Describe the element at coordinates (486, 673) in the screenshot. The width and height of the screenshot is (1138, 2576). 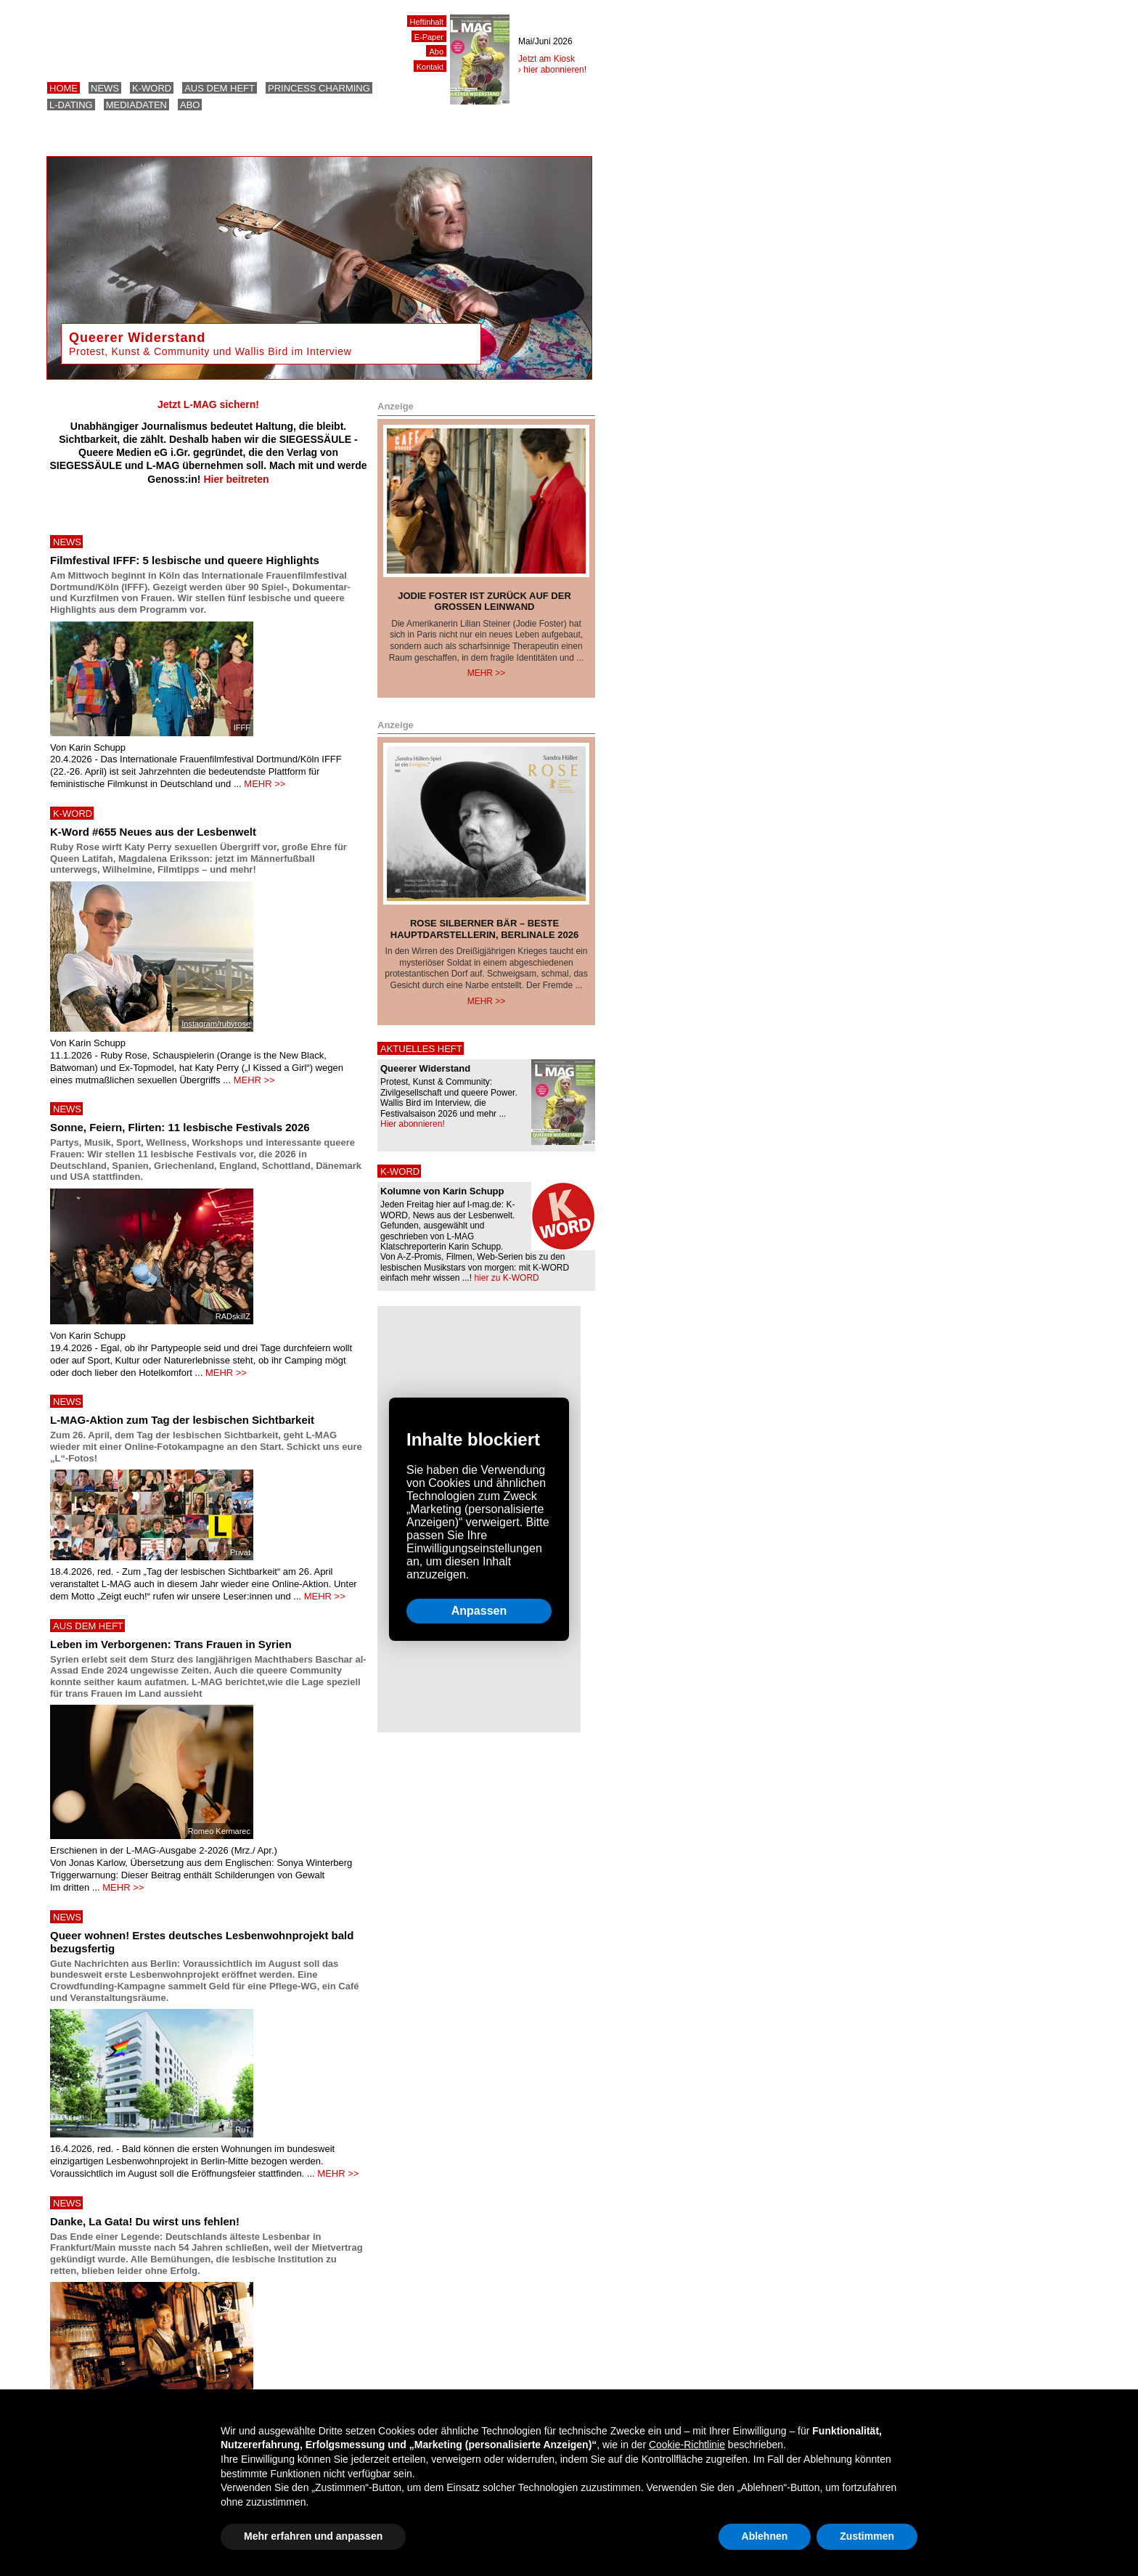
I see `Mehr >>` at that location.